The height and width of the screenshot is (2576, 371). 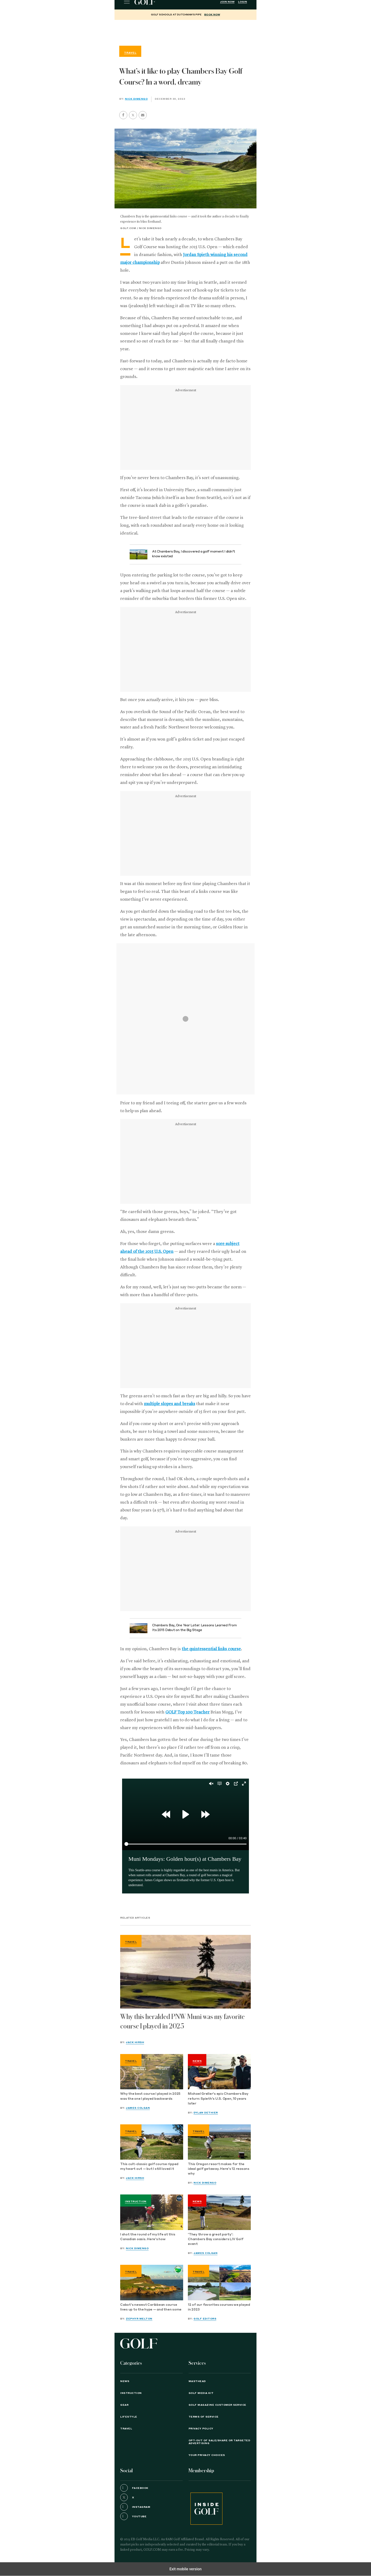 What do you see at coordinates (211, 1649) in the screenshot?
I see `the quintessential links course` at bounding box center [211, 1649].